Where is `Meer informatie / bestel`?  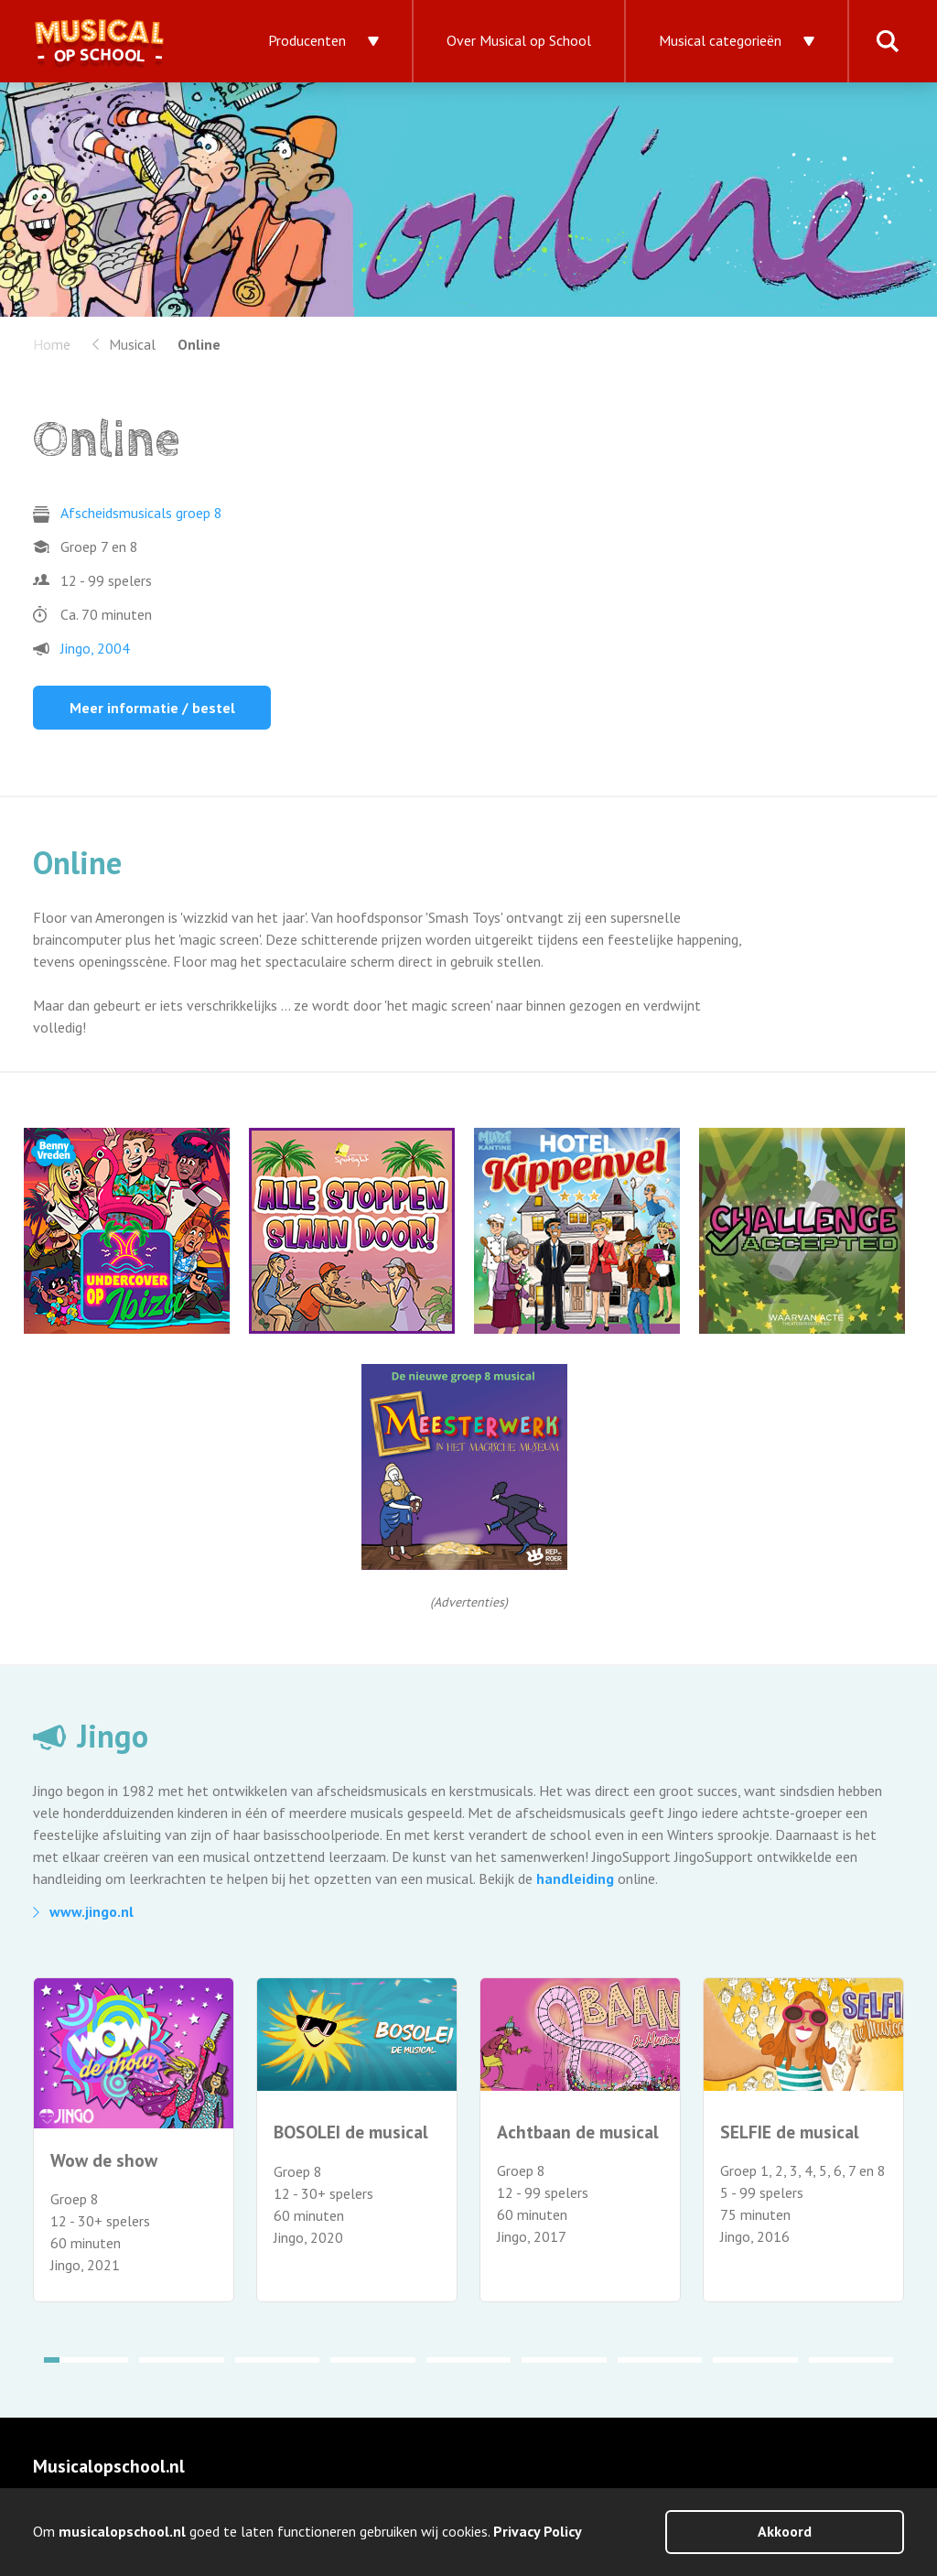 Meer informatie / bestel is located at coordinates (152, 707).